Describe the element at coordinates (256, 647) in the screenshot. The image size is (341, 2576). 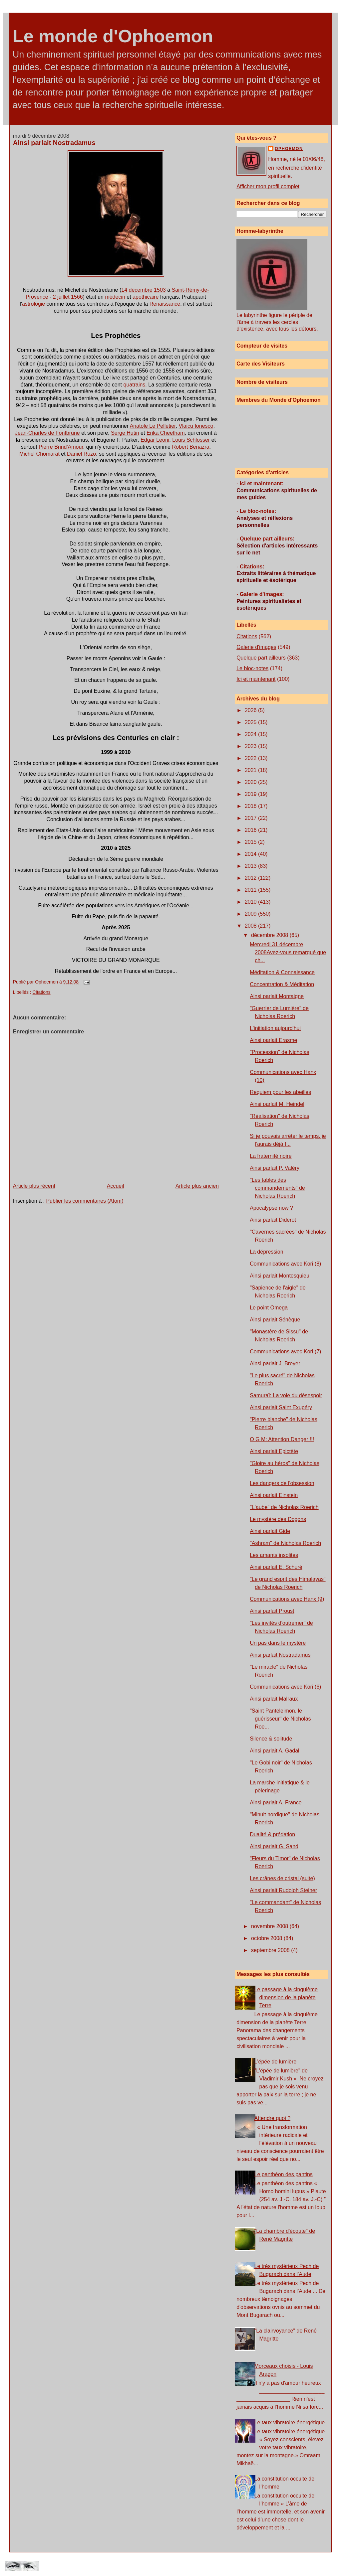
I see `Galerie d'images` at that location.